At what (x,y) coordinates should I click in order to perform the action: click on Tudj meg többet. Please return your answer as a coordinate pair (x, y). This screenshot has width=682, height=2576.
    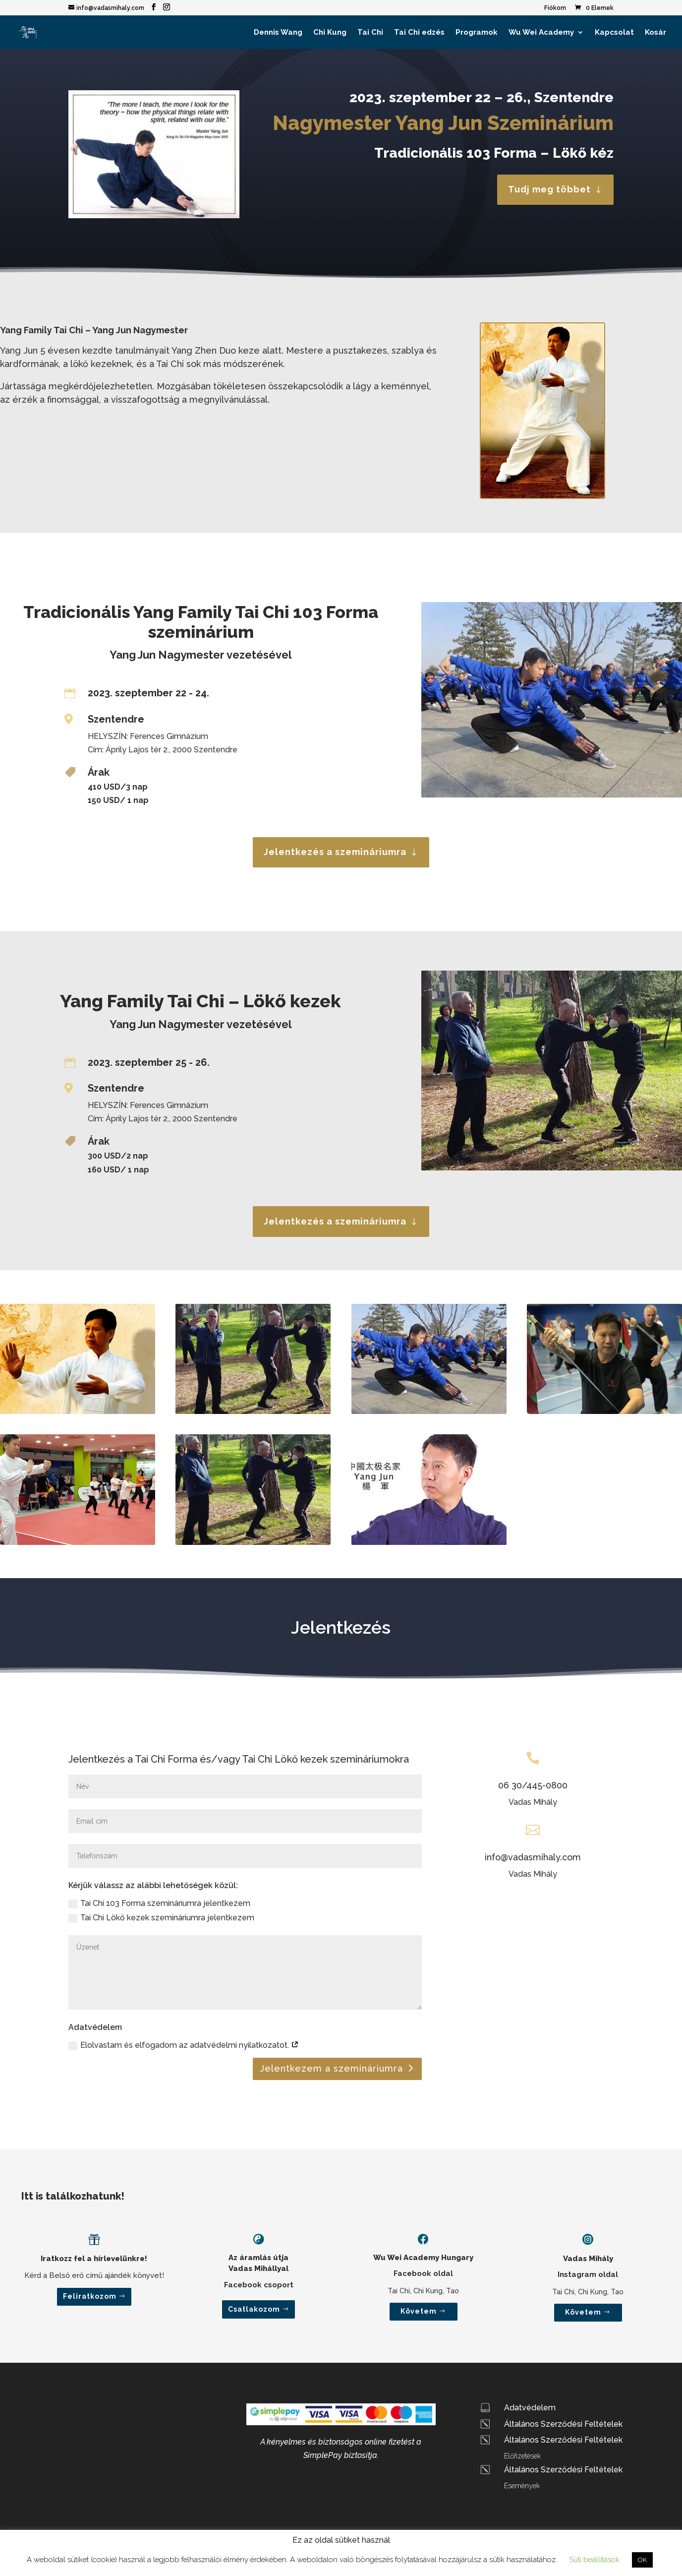
    Looking at the image, I should click on (549, 189).